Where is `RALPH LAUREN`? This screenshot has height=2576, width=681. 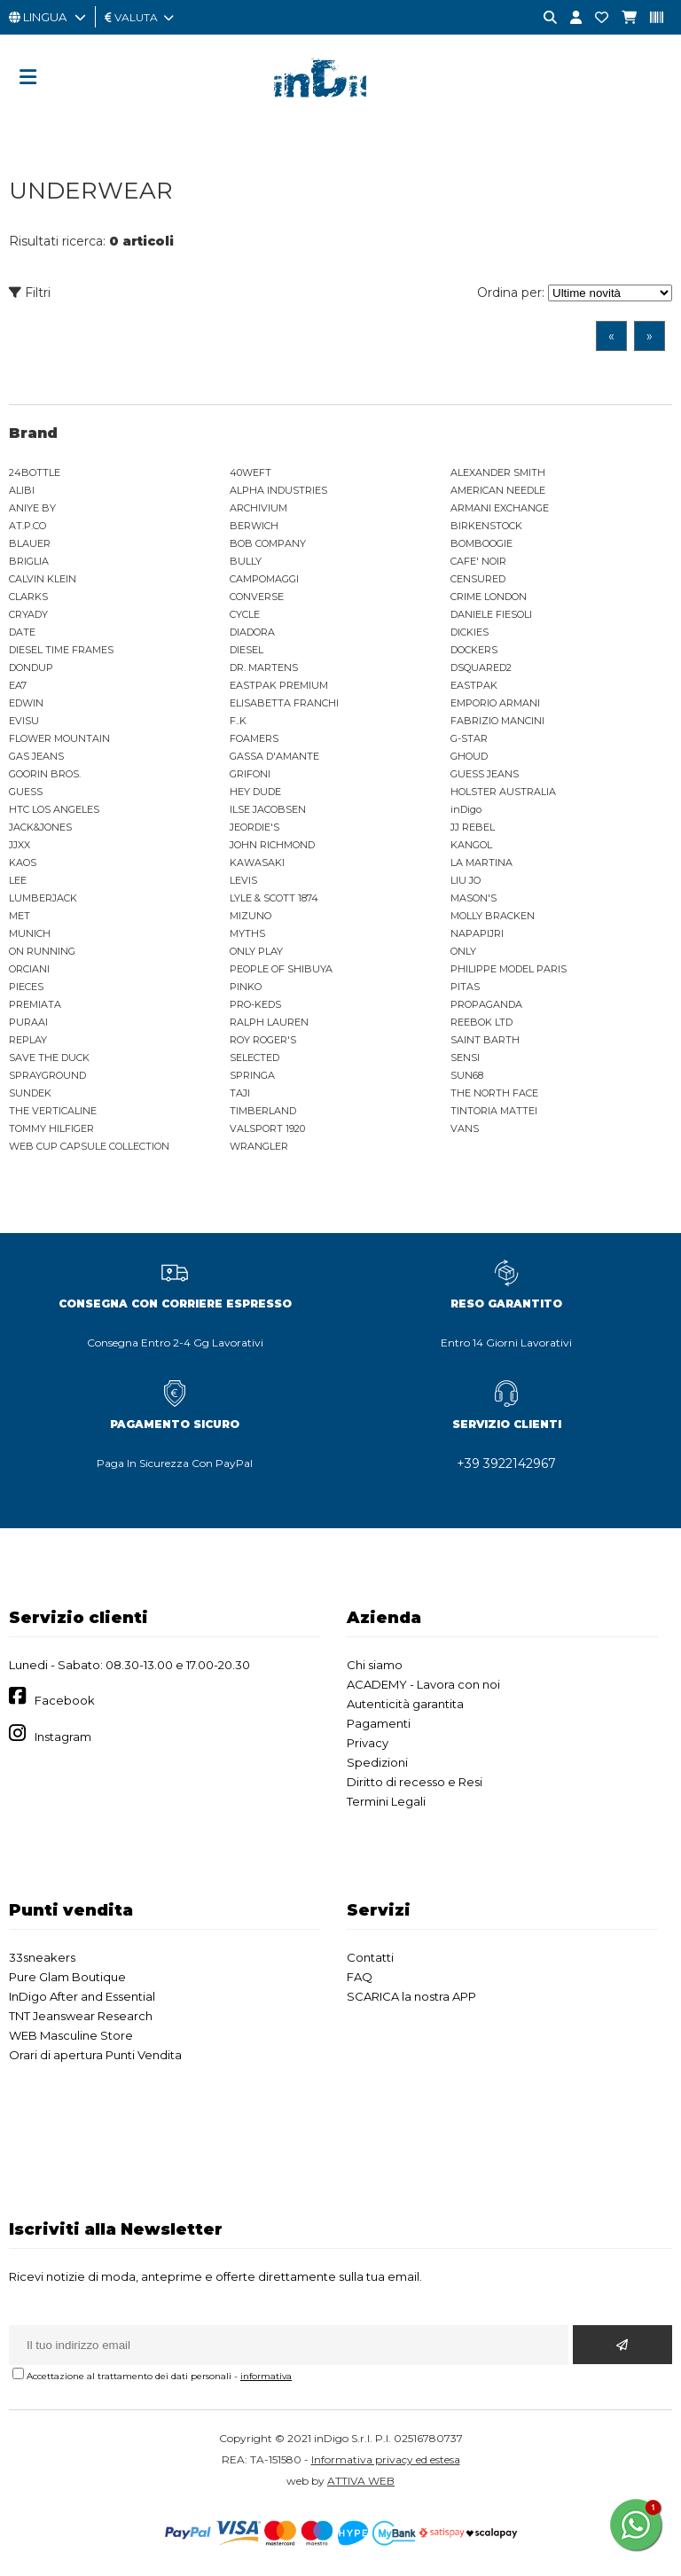 RALPH LAUREN is located at coordinates (269, 1022).